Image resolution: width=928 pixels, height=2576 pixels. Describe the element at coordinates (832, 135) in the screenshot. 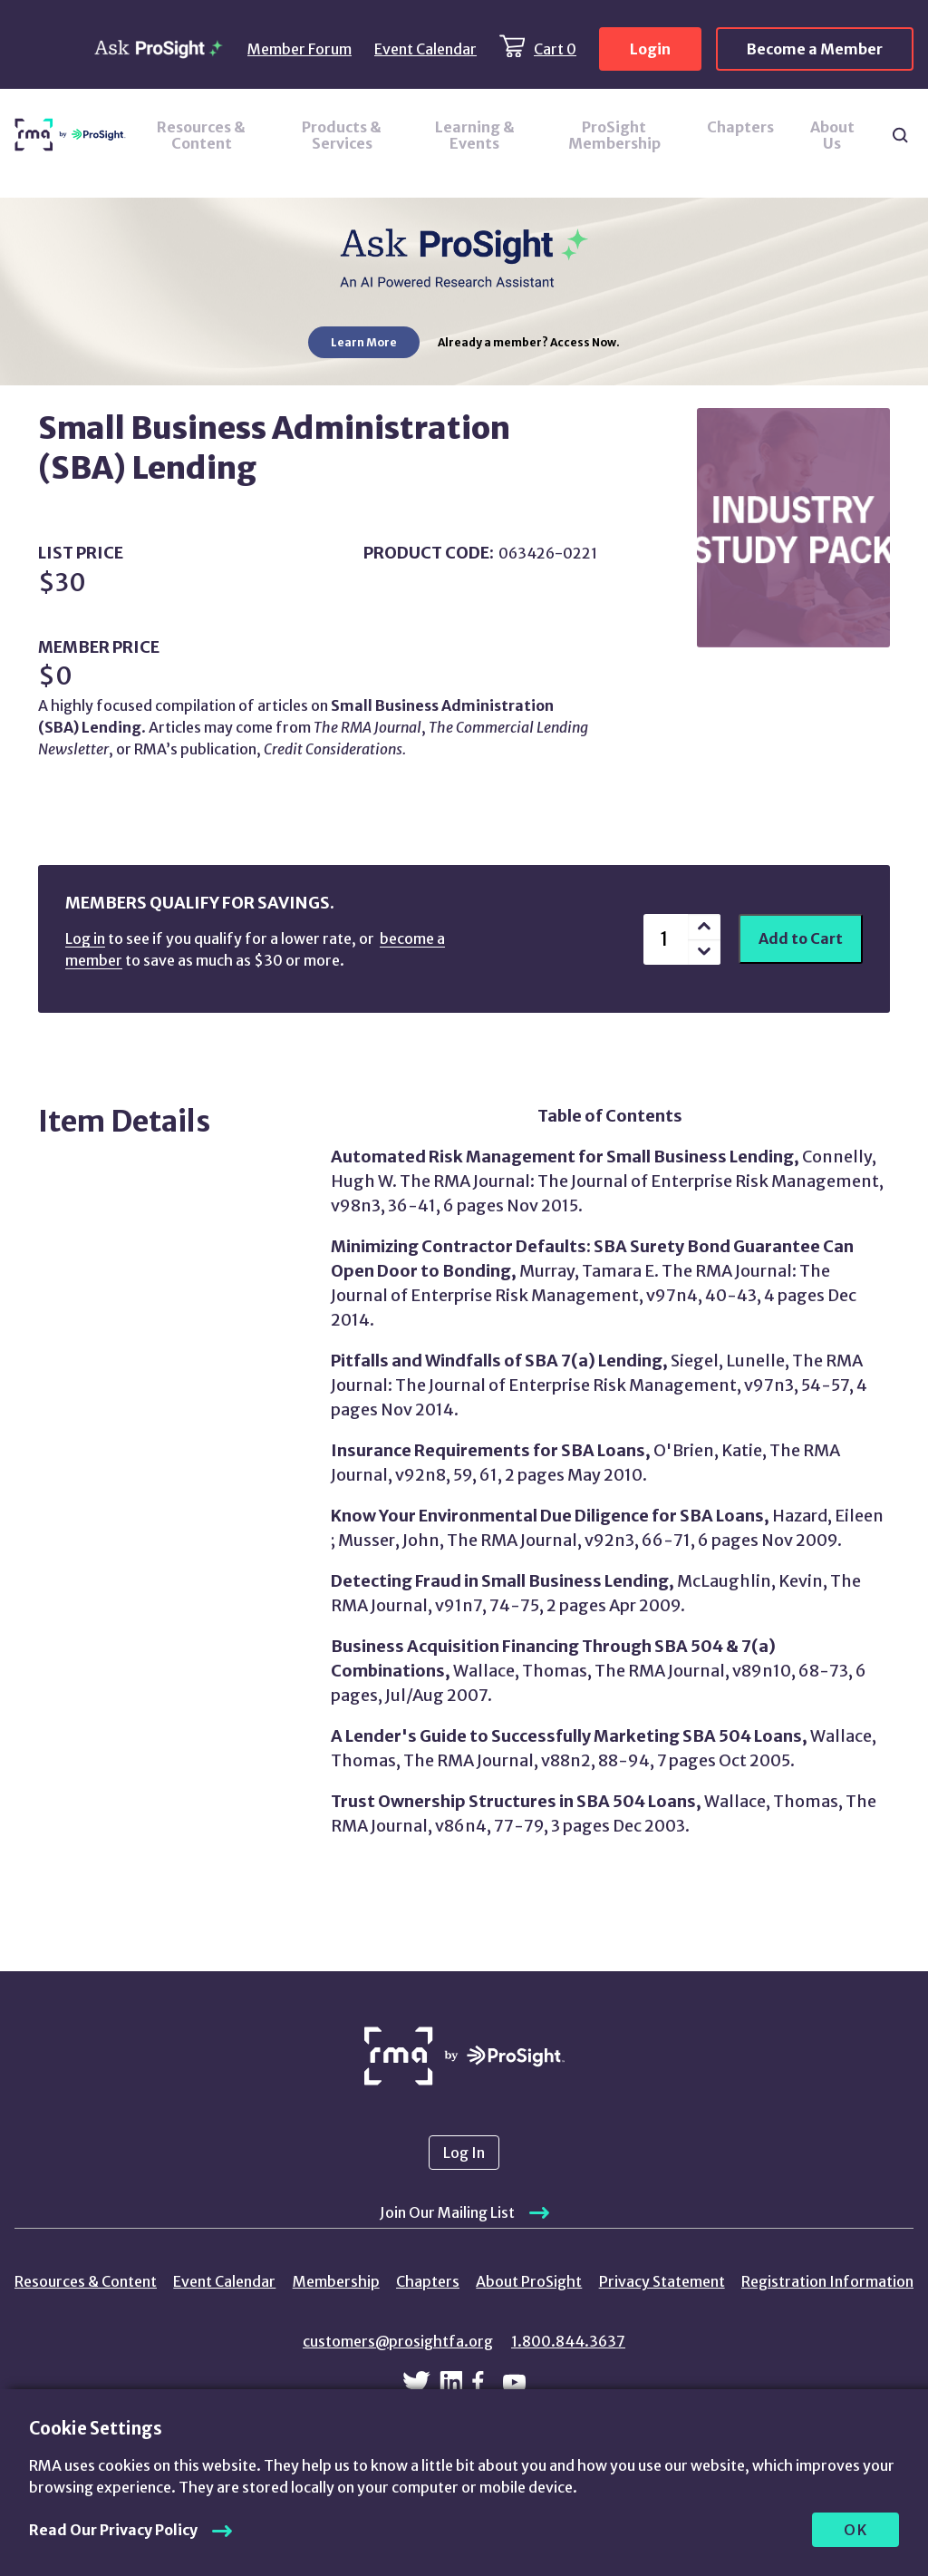

I see `About Us` at that location.